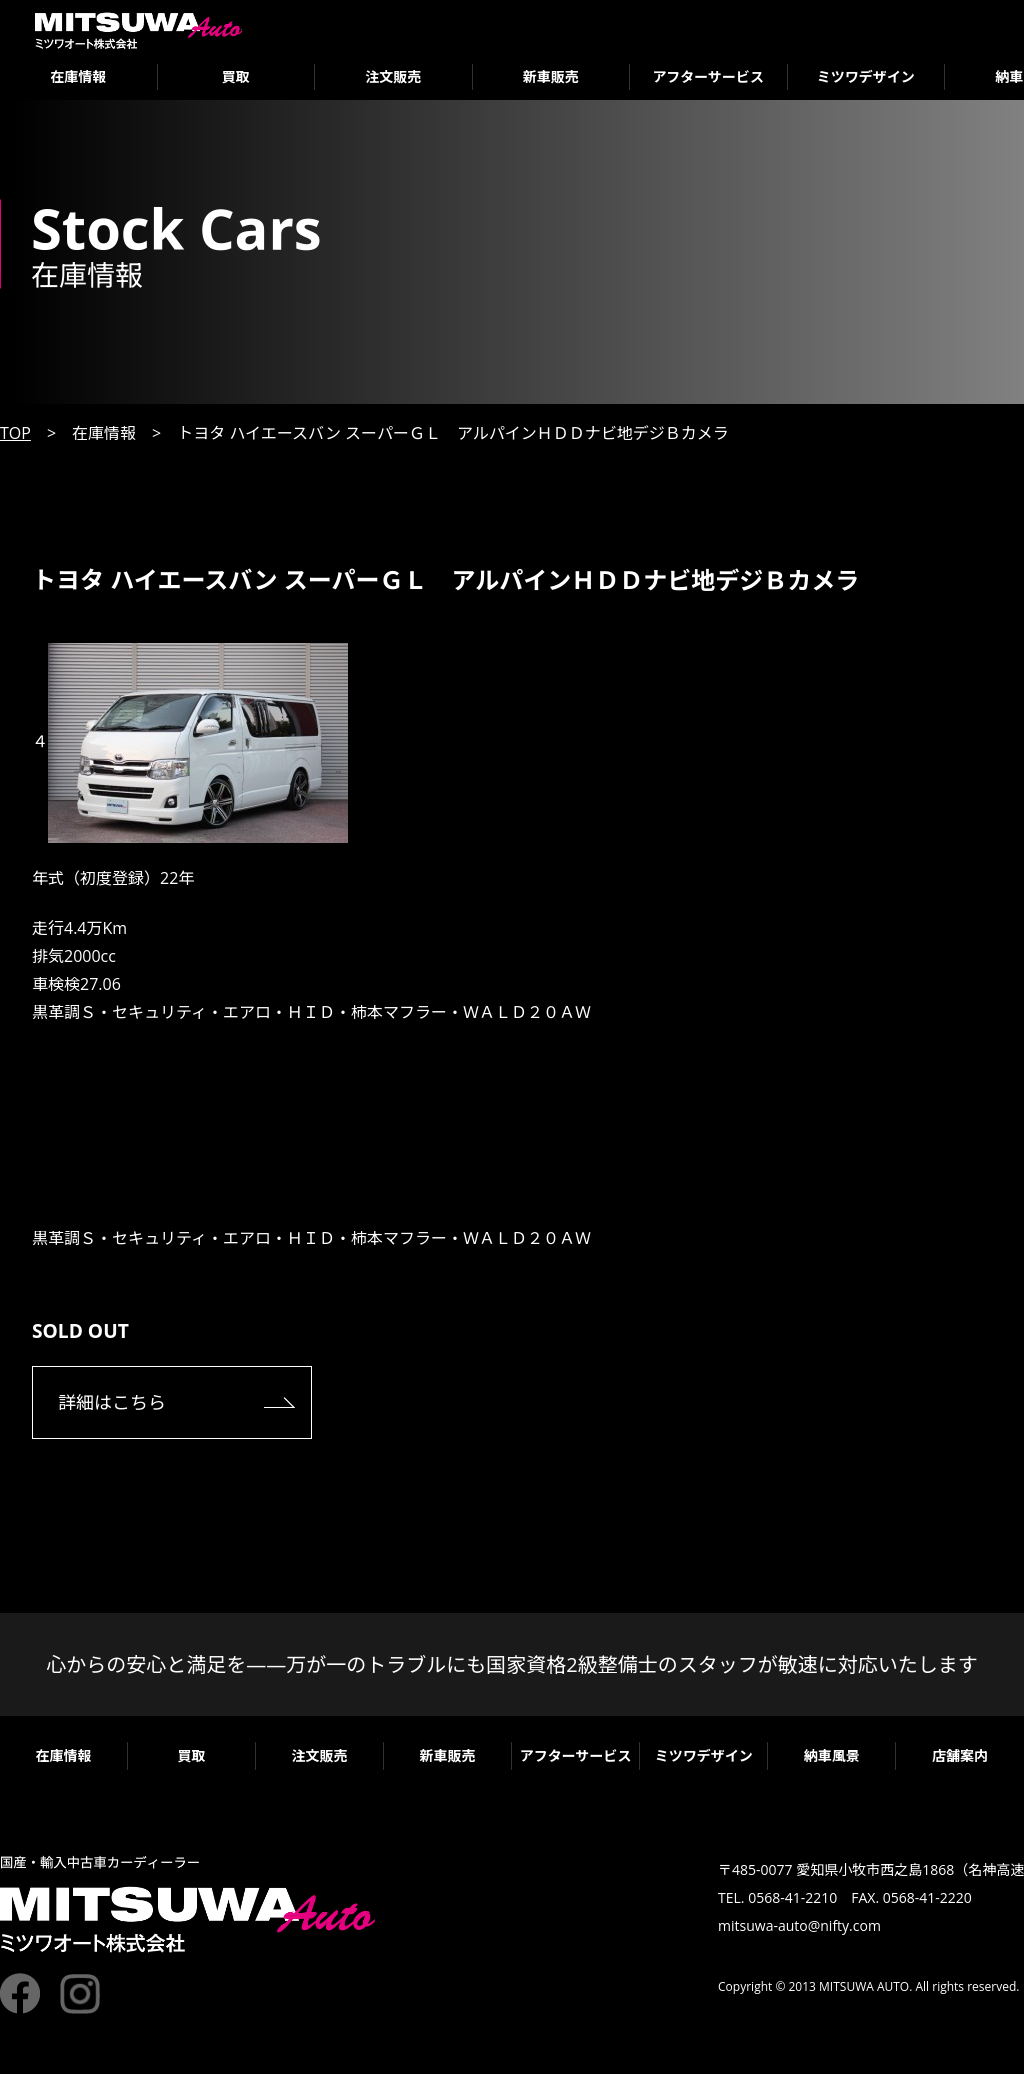  I want to click on ミツワオート, so click(138, 30).